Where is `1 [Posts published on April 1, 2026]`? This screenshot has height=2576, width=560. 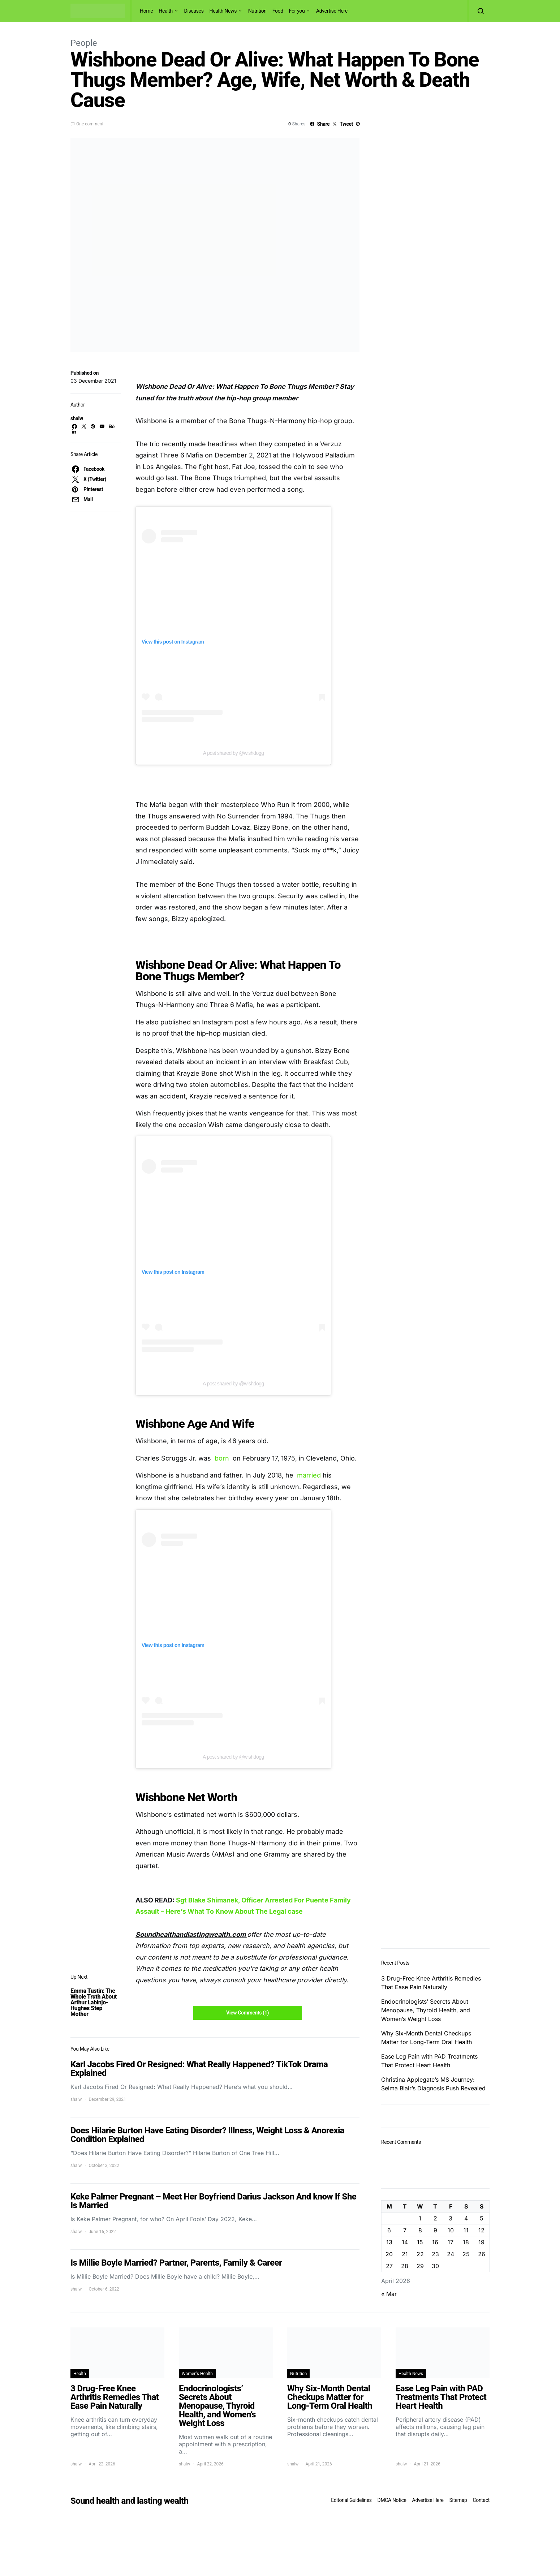
1 [Posts published on April 1, 2026] is located at coordinates (420, 2218).